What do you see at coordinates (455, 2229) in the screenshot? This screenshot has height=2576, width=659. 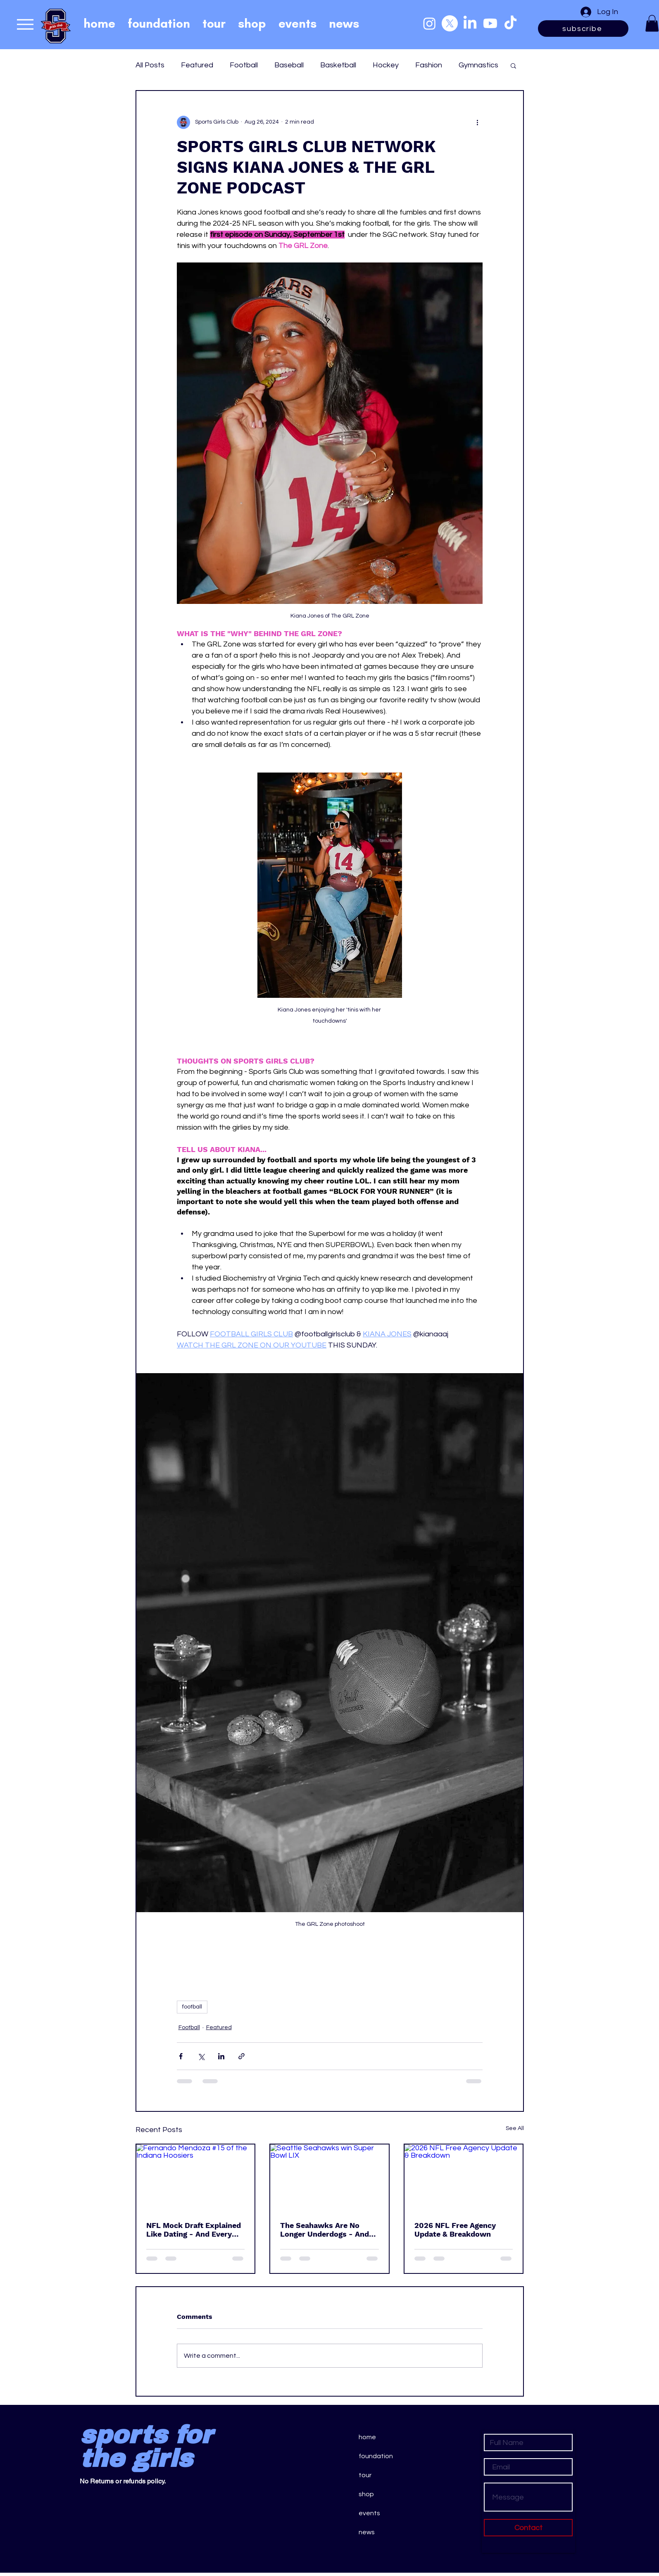 I see `2026 NFL Free Agency Update & Breakdown` at bounding box center [455, 2229].